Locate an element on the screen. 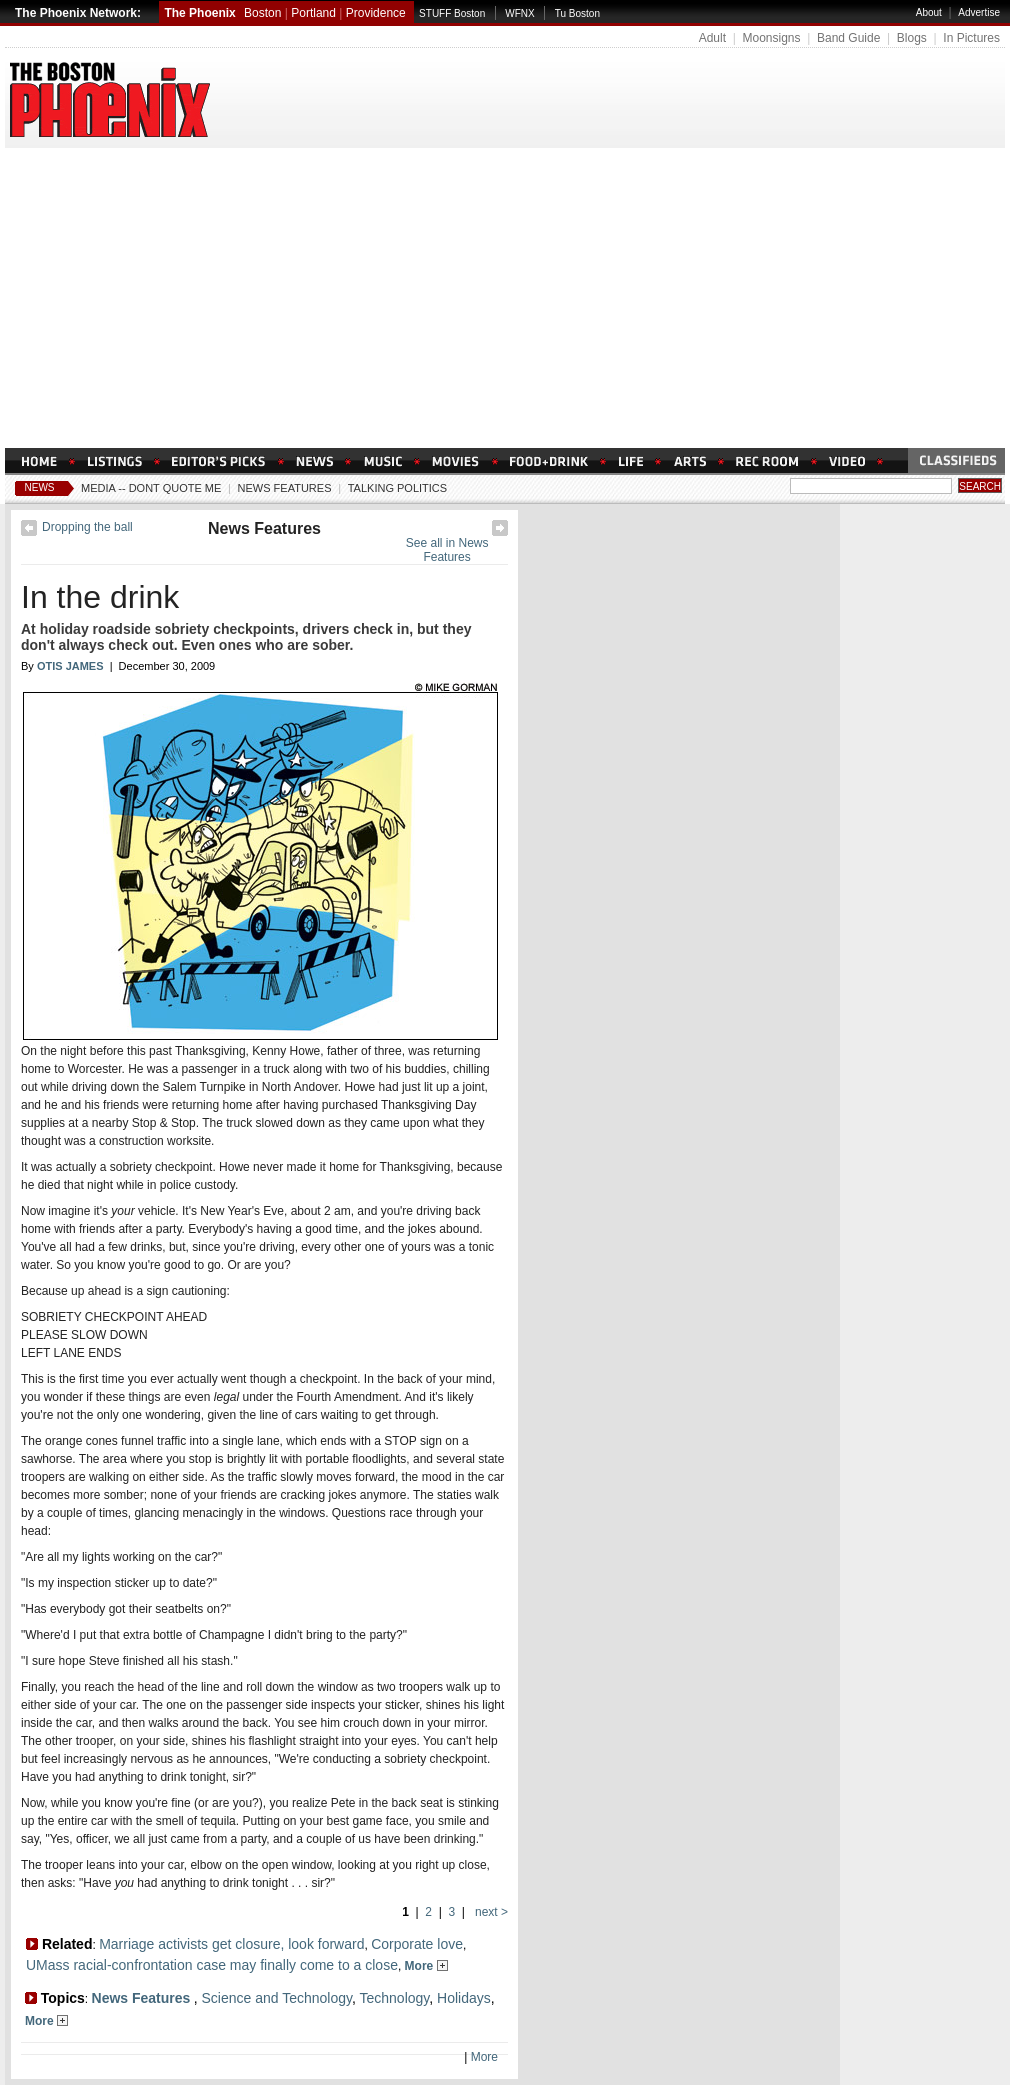 Image resolution: width=1010 pixels, height=2085 pixels. In the drink is located at coordinates (100, 597).